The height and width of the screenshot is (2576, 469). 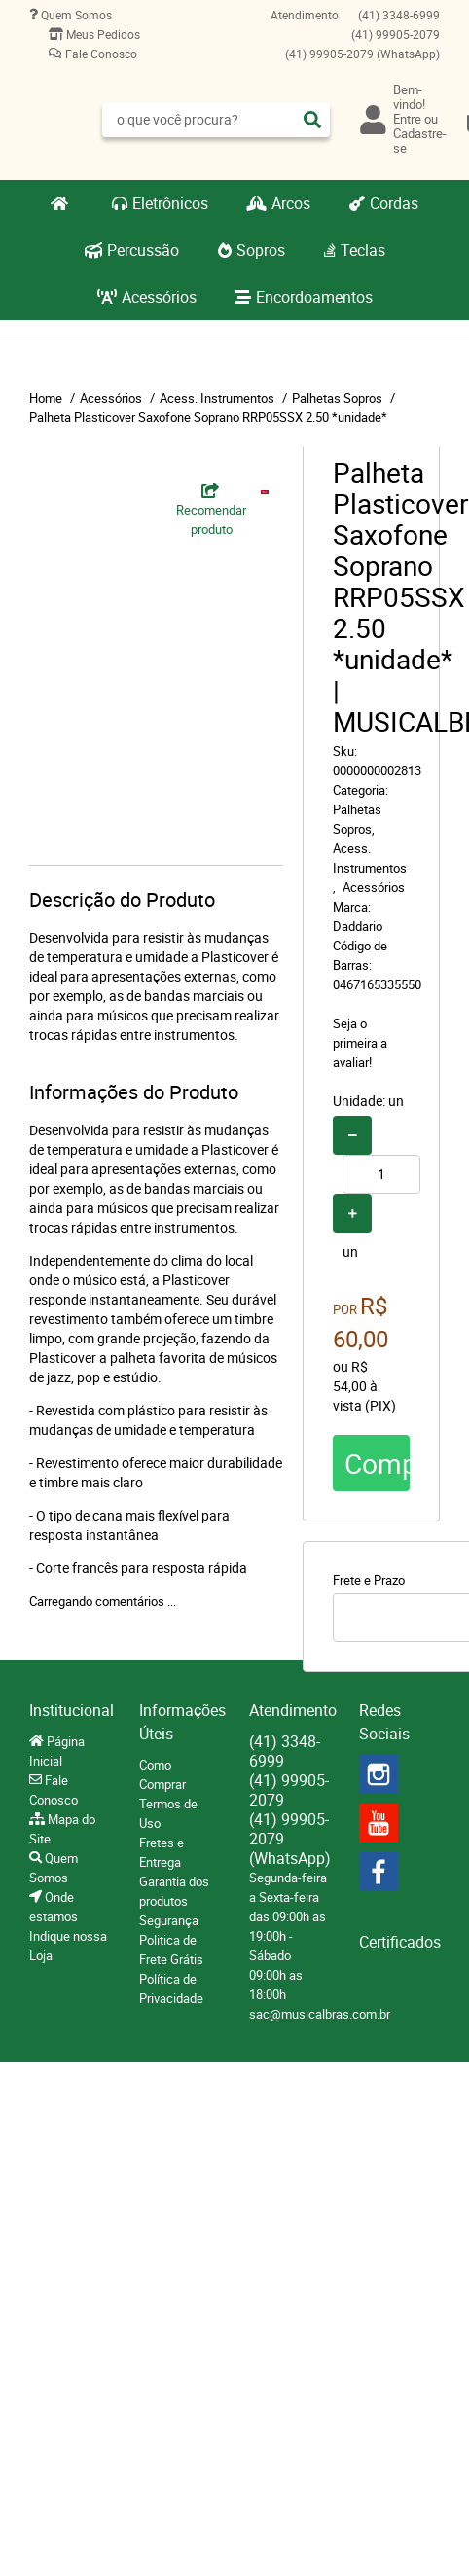 I want to click on [O que você procura?], so click(x=312, y=119).